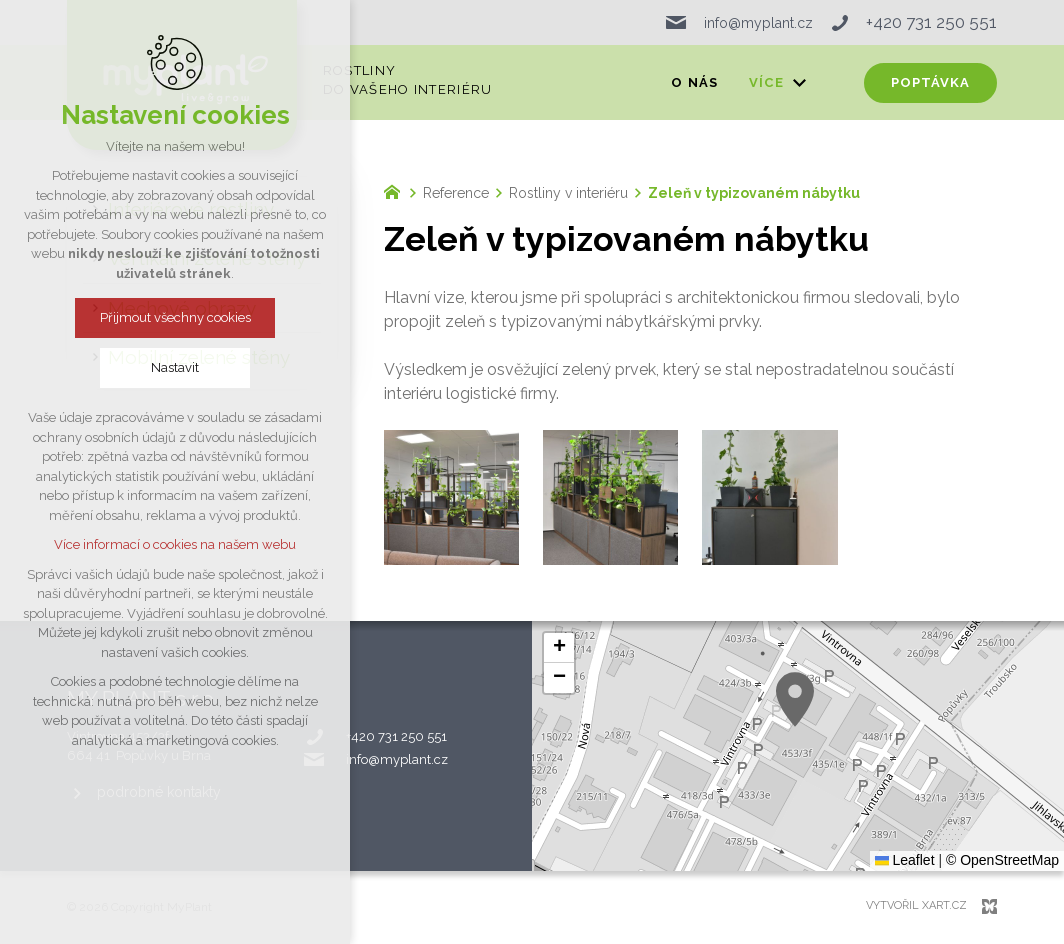 Image resolution: width=1064 pixels, height=944 pixels. What do you see at coordinates (1002, 860) in the screenshot?
I see `© OpenStreetMap` at bounding box center [1002, 860].